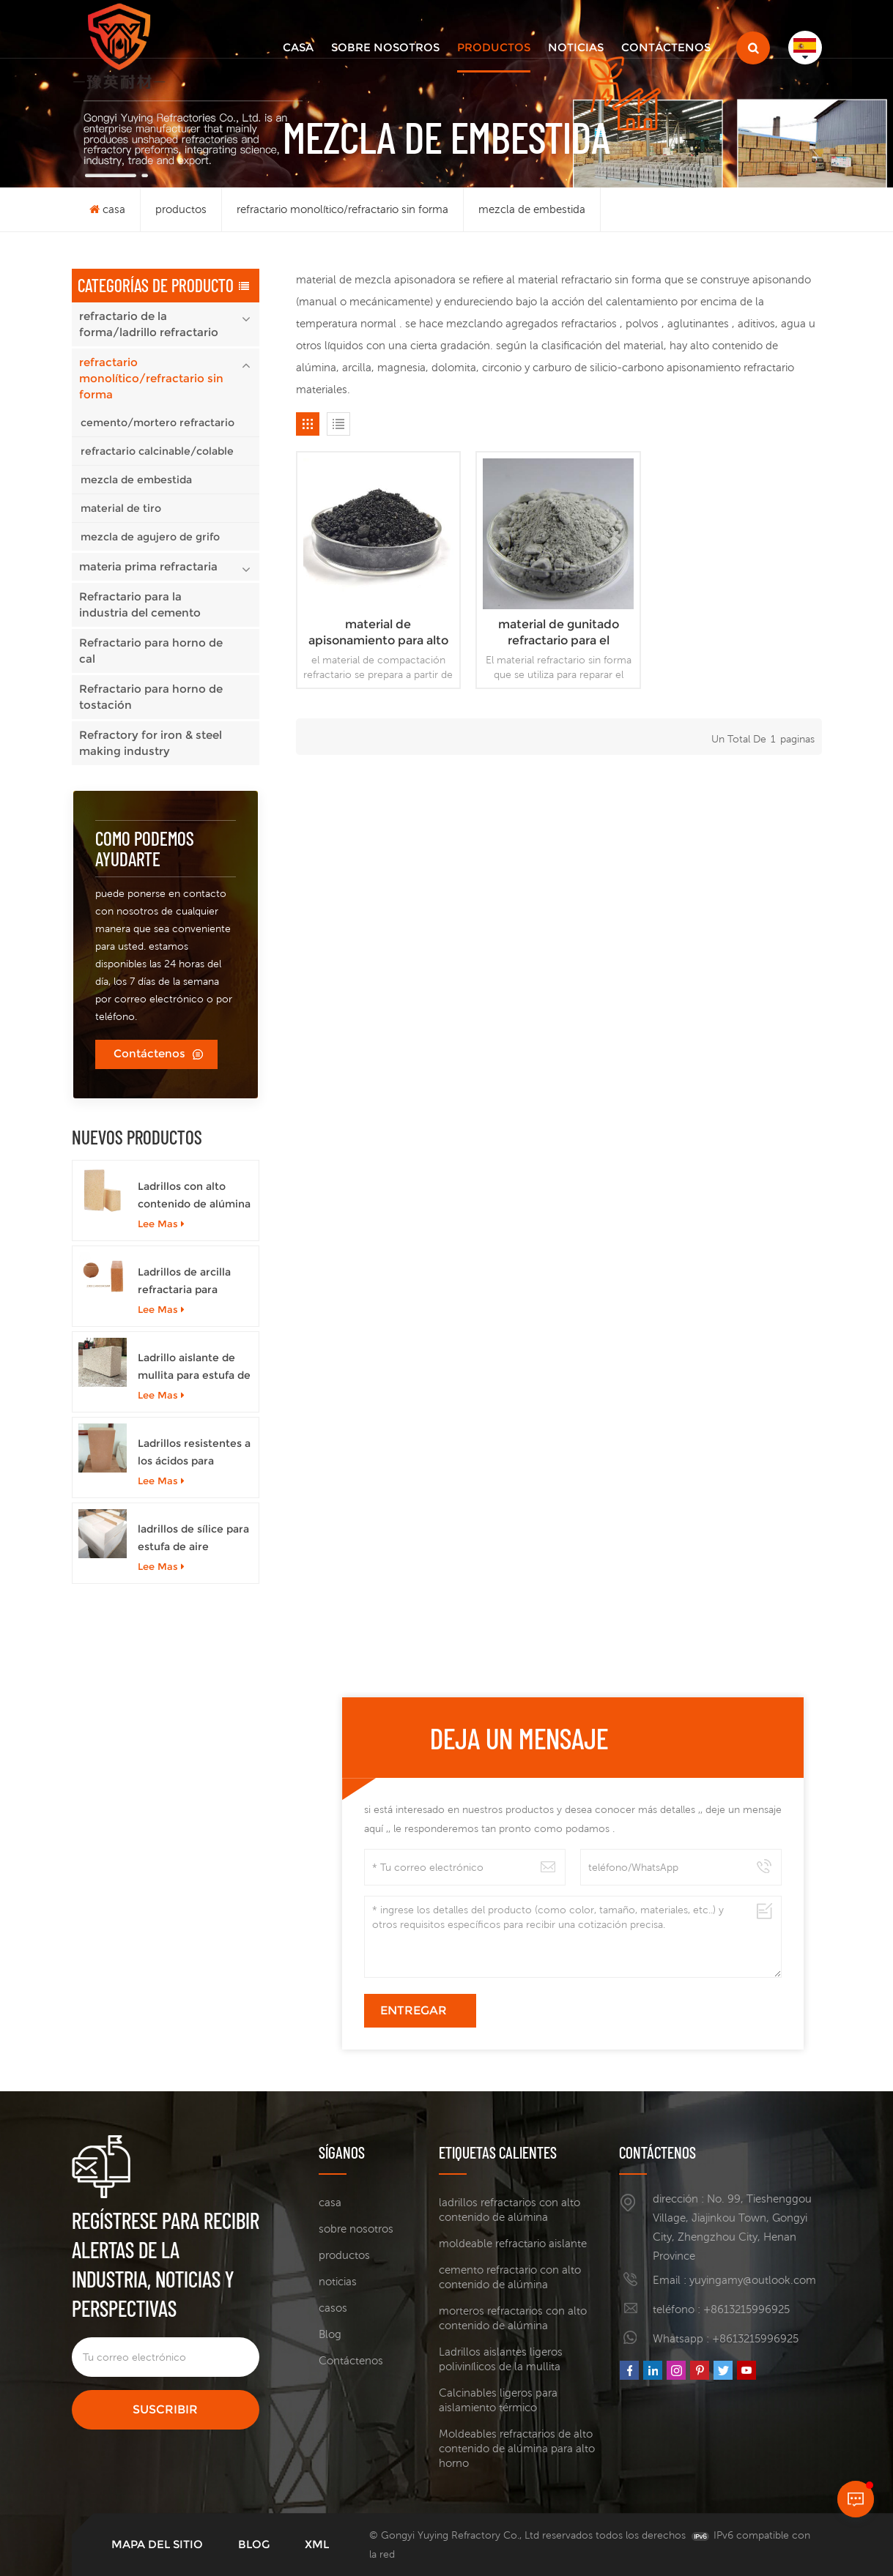 This screenshot has width=893, height=2576. Describe the element at coordinates (752, 2280) in the screenshot. I see `yuyingamy@outlook.com` at that location.